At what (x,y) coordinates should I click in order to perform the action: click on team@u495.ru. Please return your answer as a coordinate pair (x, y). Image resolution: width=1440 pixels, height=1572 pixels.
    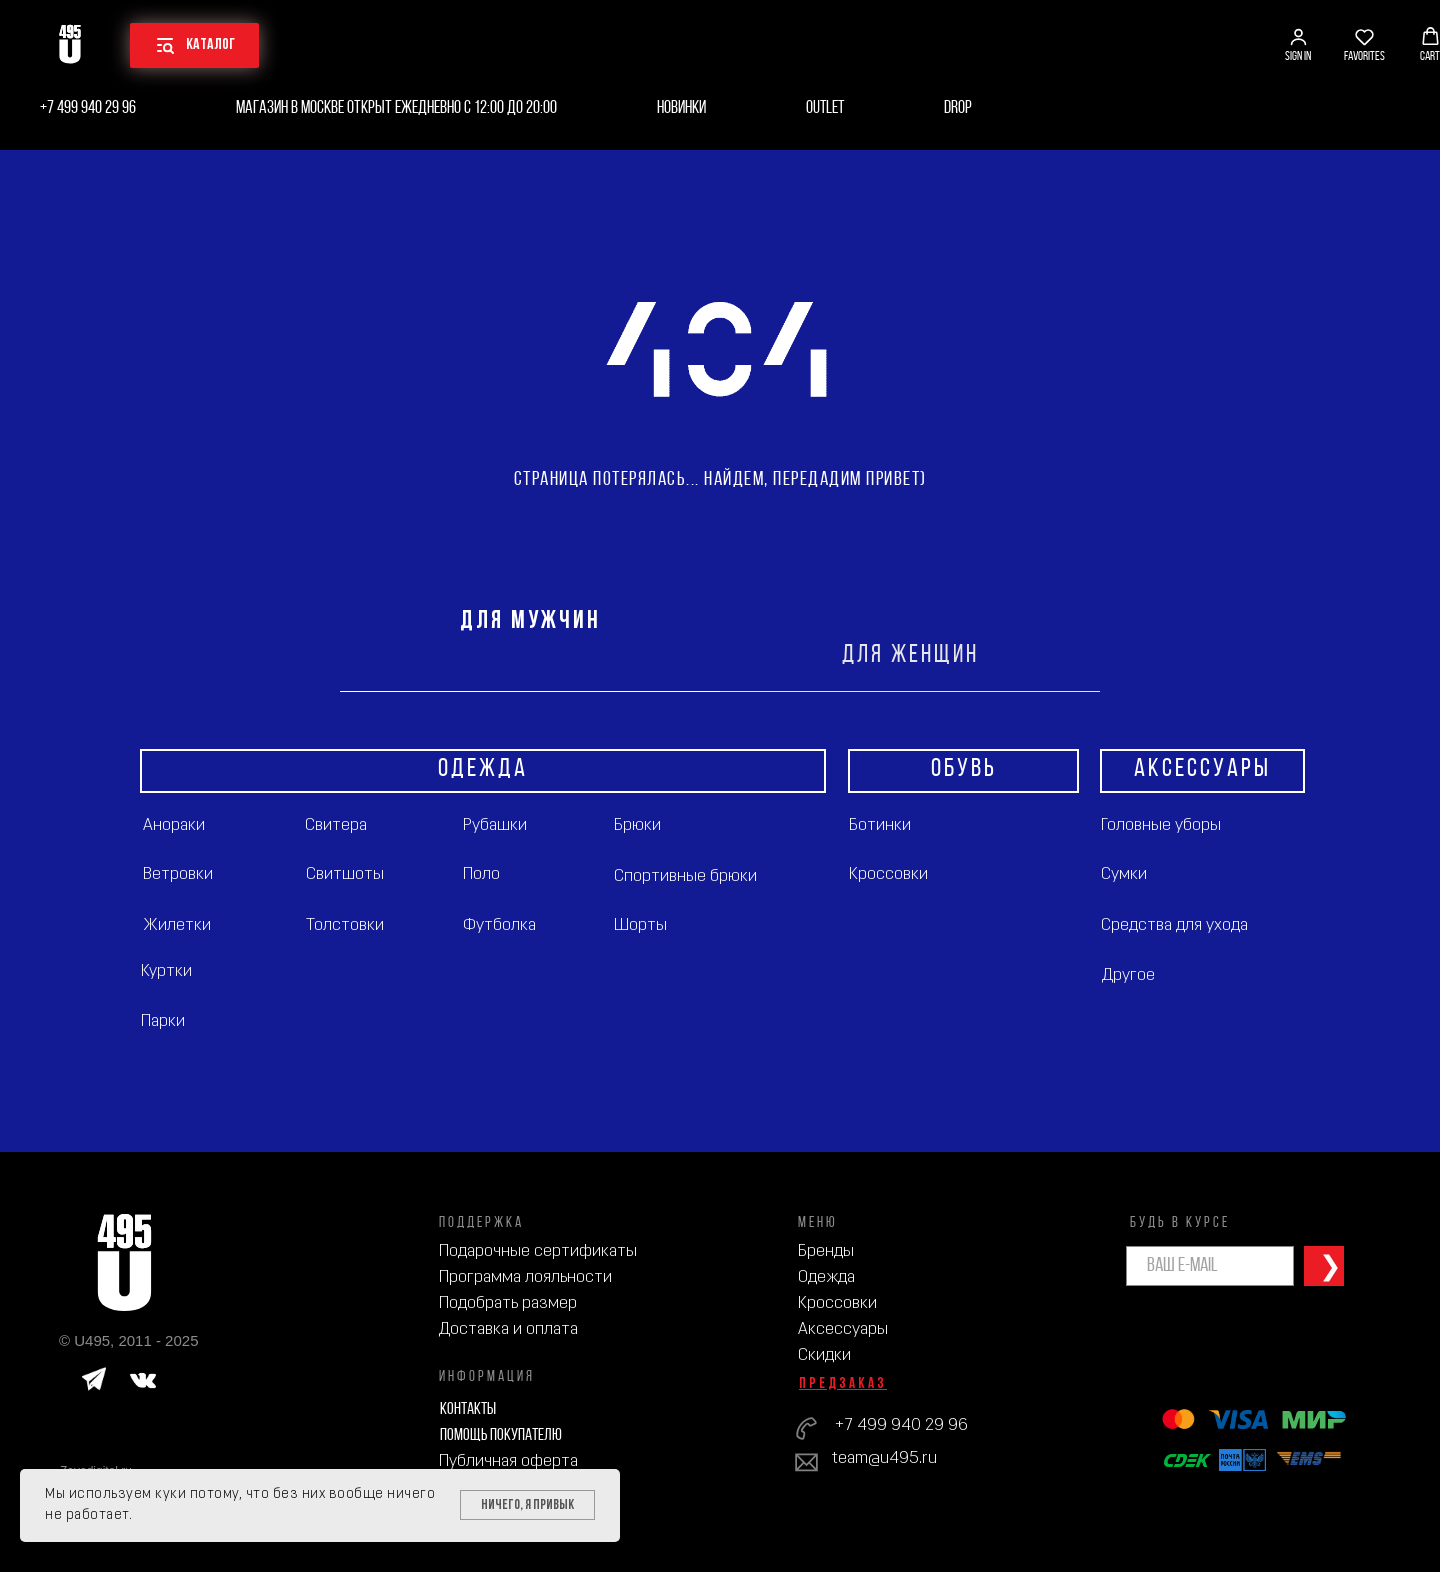
    Looking at the image, I should click on (884, 1458).